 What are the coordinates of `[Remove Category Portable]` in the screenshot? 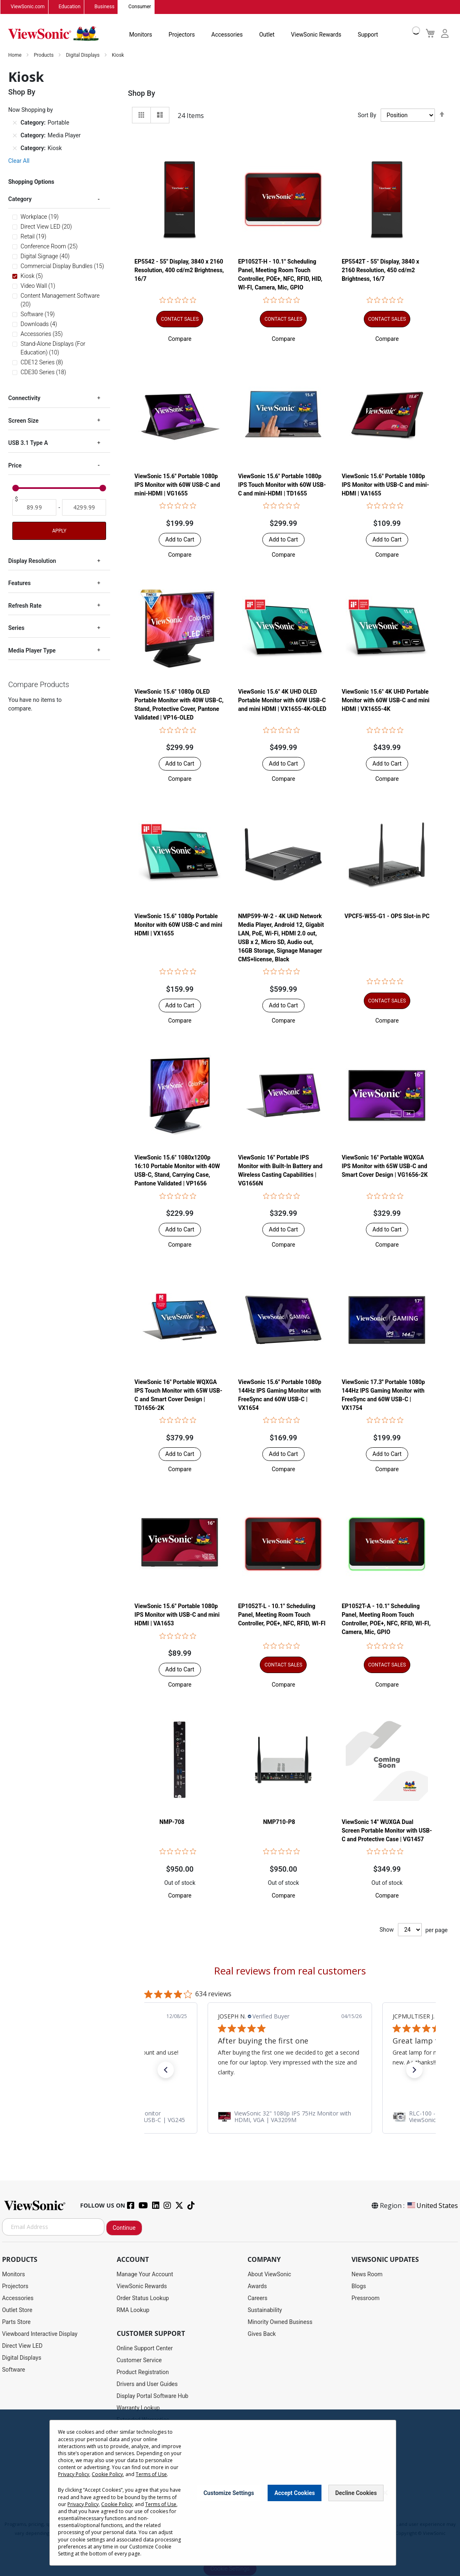 It's located at (14, 122).